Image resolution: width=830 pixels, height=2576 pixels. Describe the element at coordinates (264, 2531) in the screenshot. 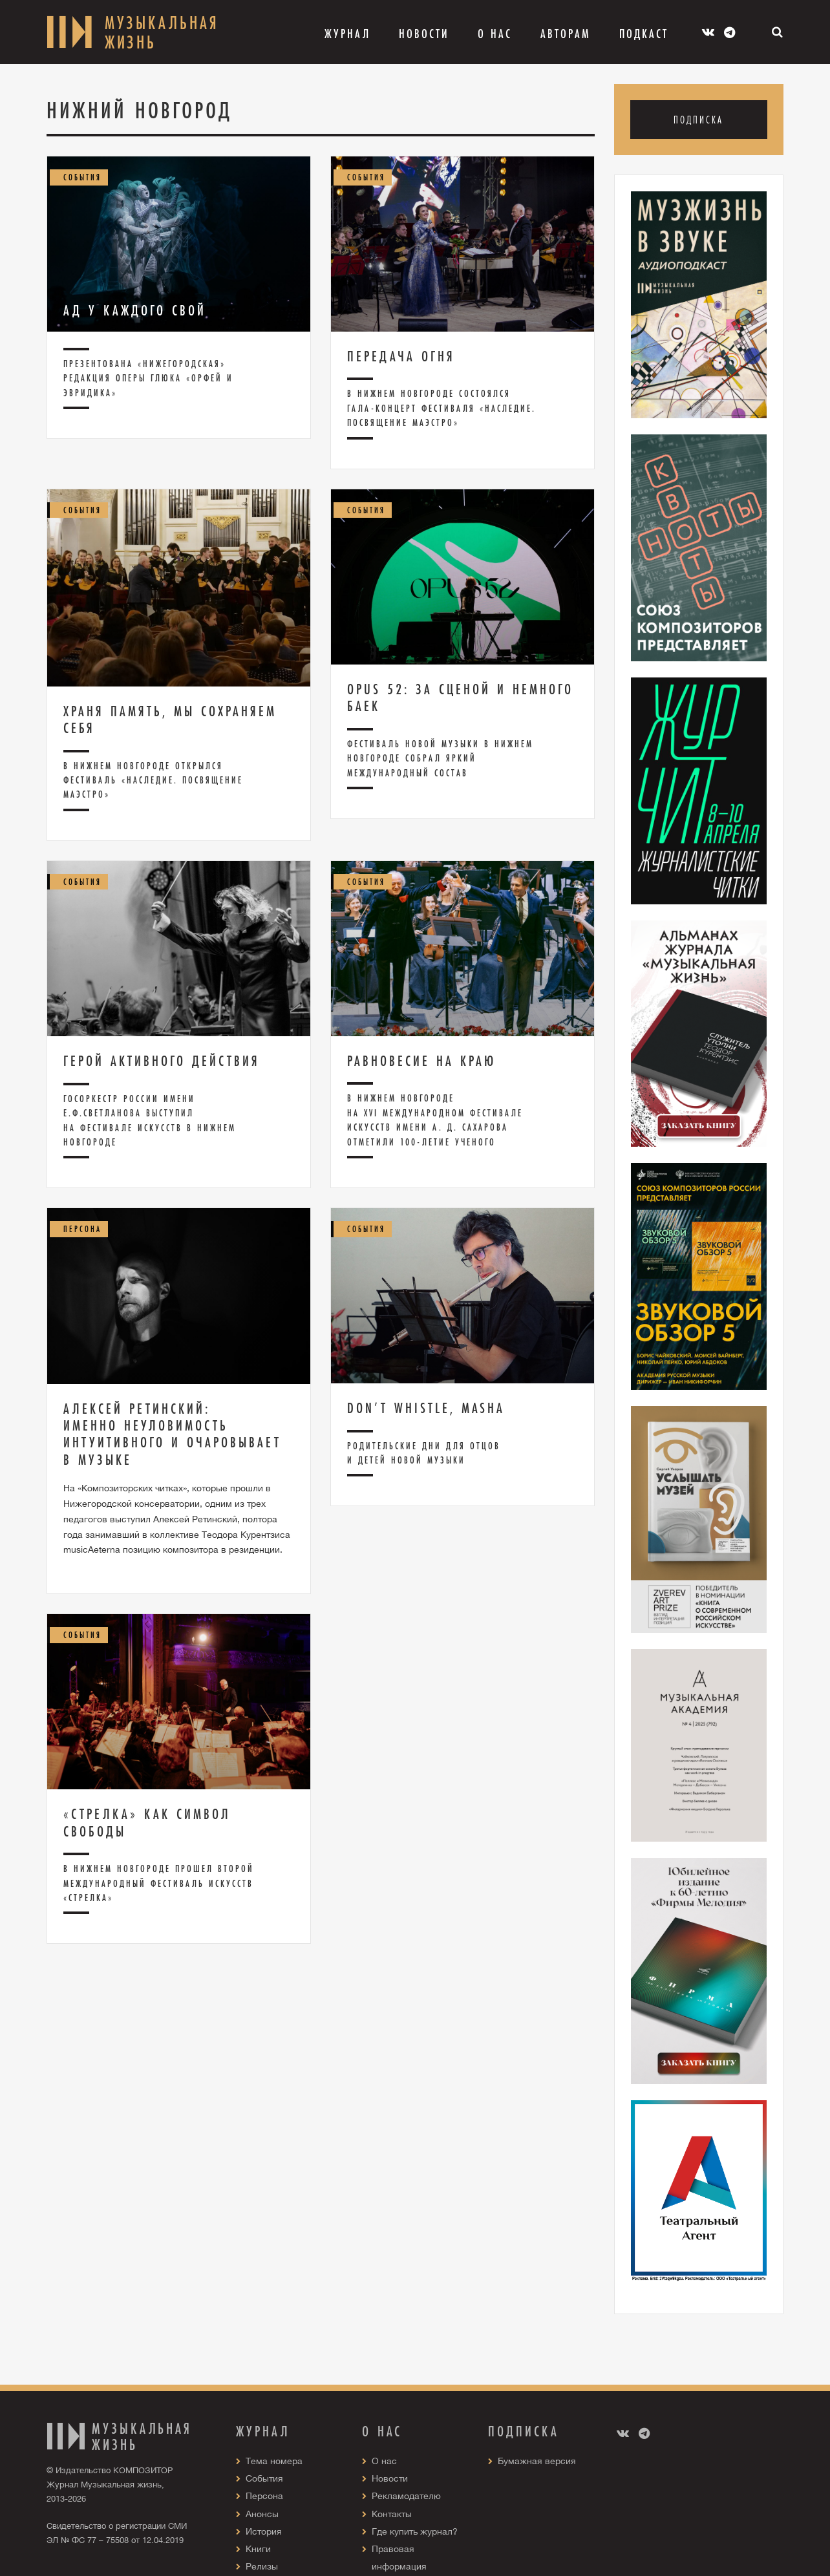

I see `История` at that location.